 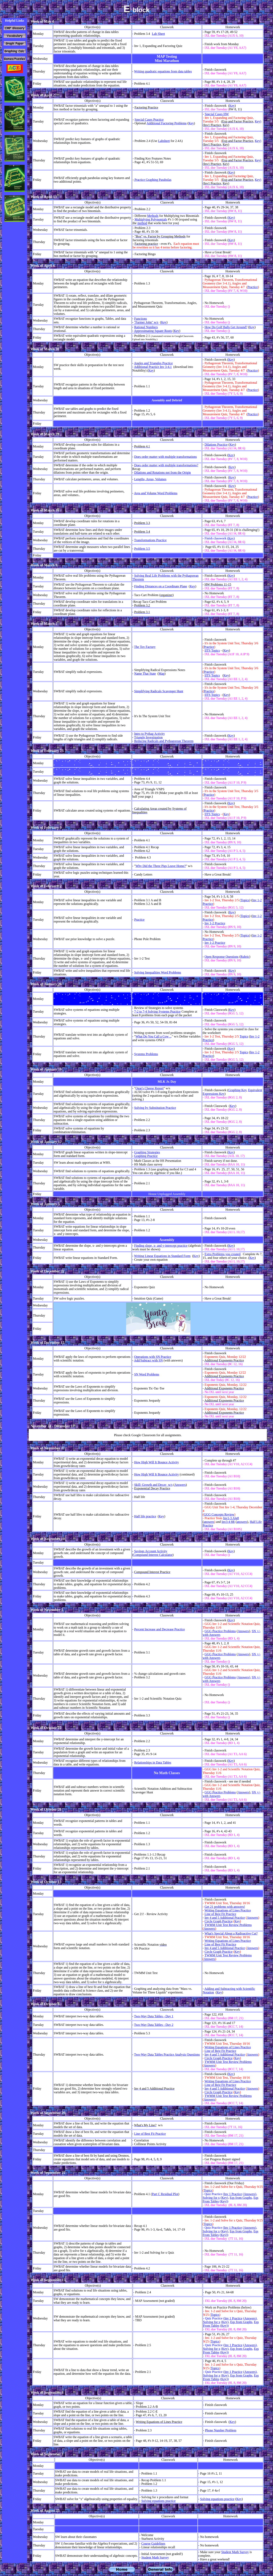 I want to click on Compound Interest Calculator, so click(x=153, y=1554).